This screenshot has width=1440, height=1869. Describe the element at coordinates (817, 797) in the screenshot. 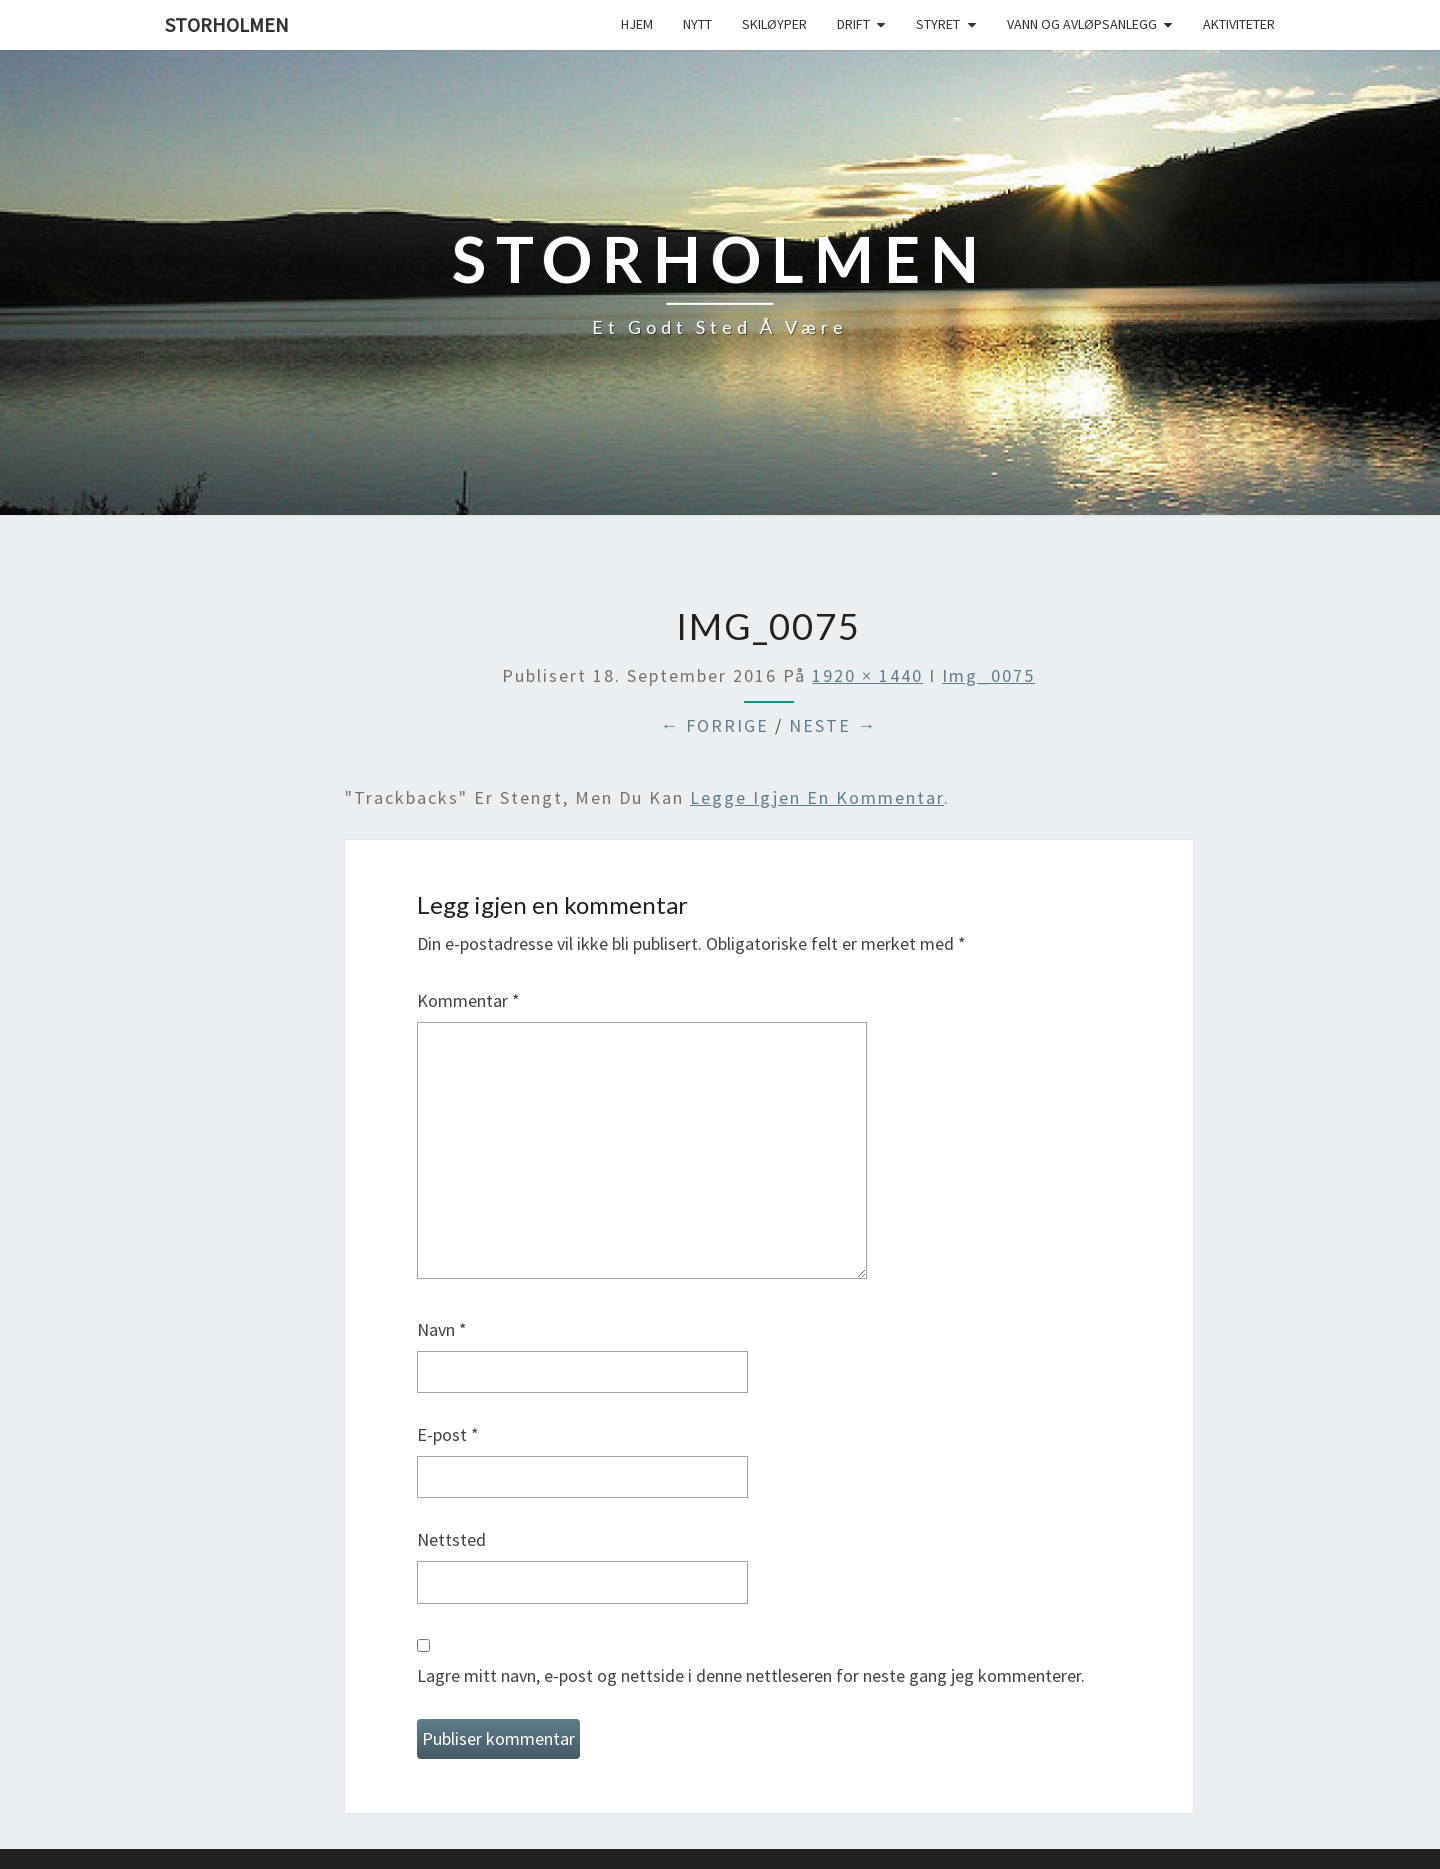

I see `legge igjen en kommentar` at that location.